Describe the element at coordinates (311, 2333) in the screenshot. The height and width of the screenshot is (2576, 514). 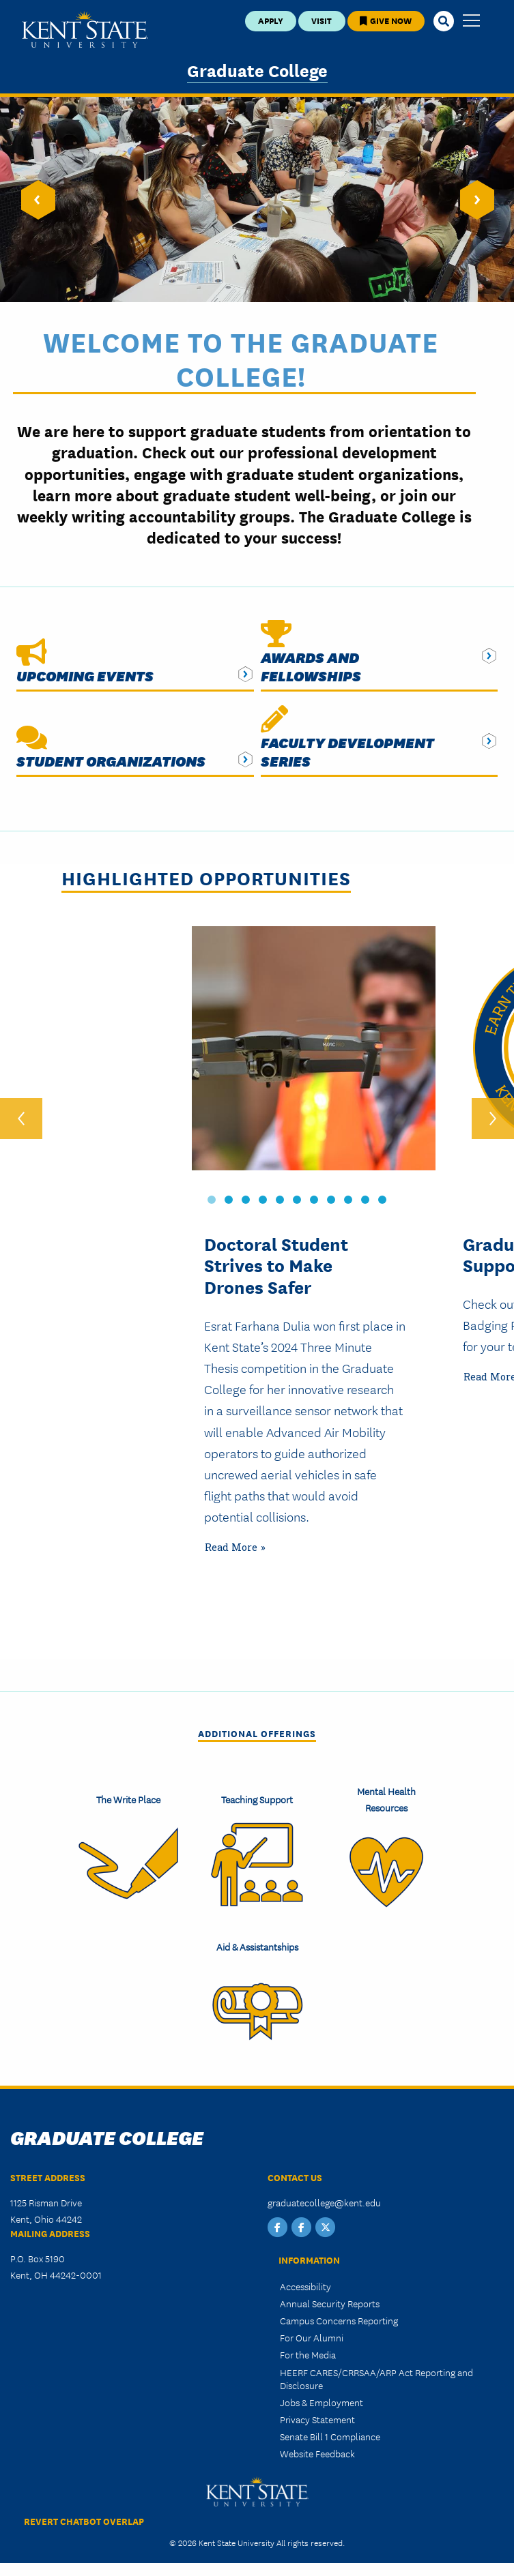
I see `For Our Alumni` at that location.